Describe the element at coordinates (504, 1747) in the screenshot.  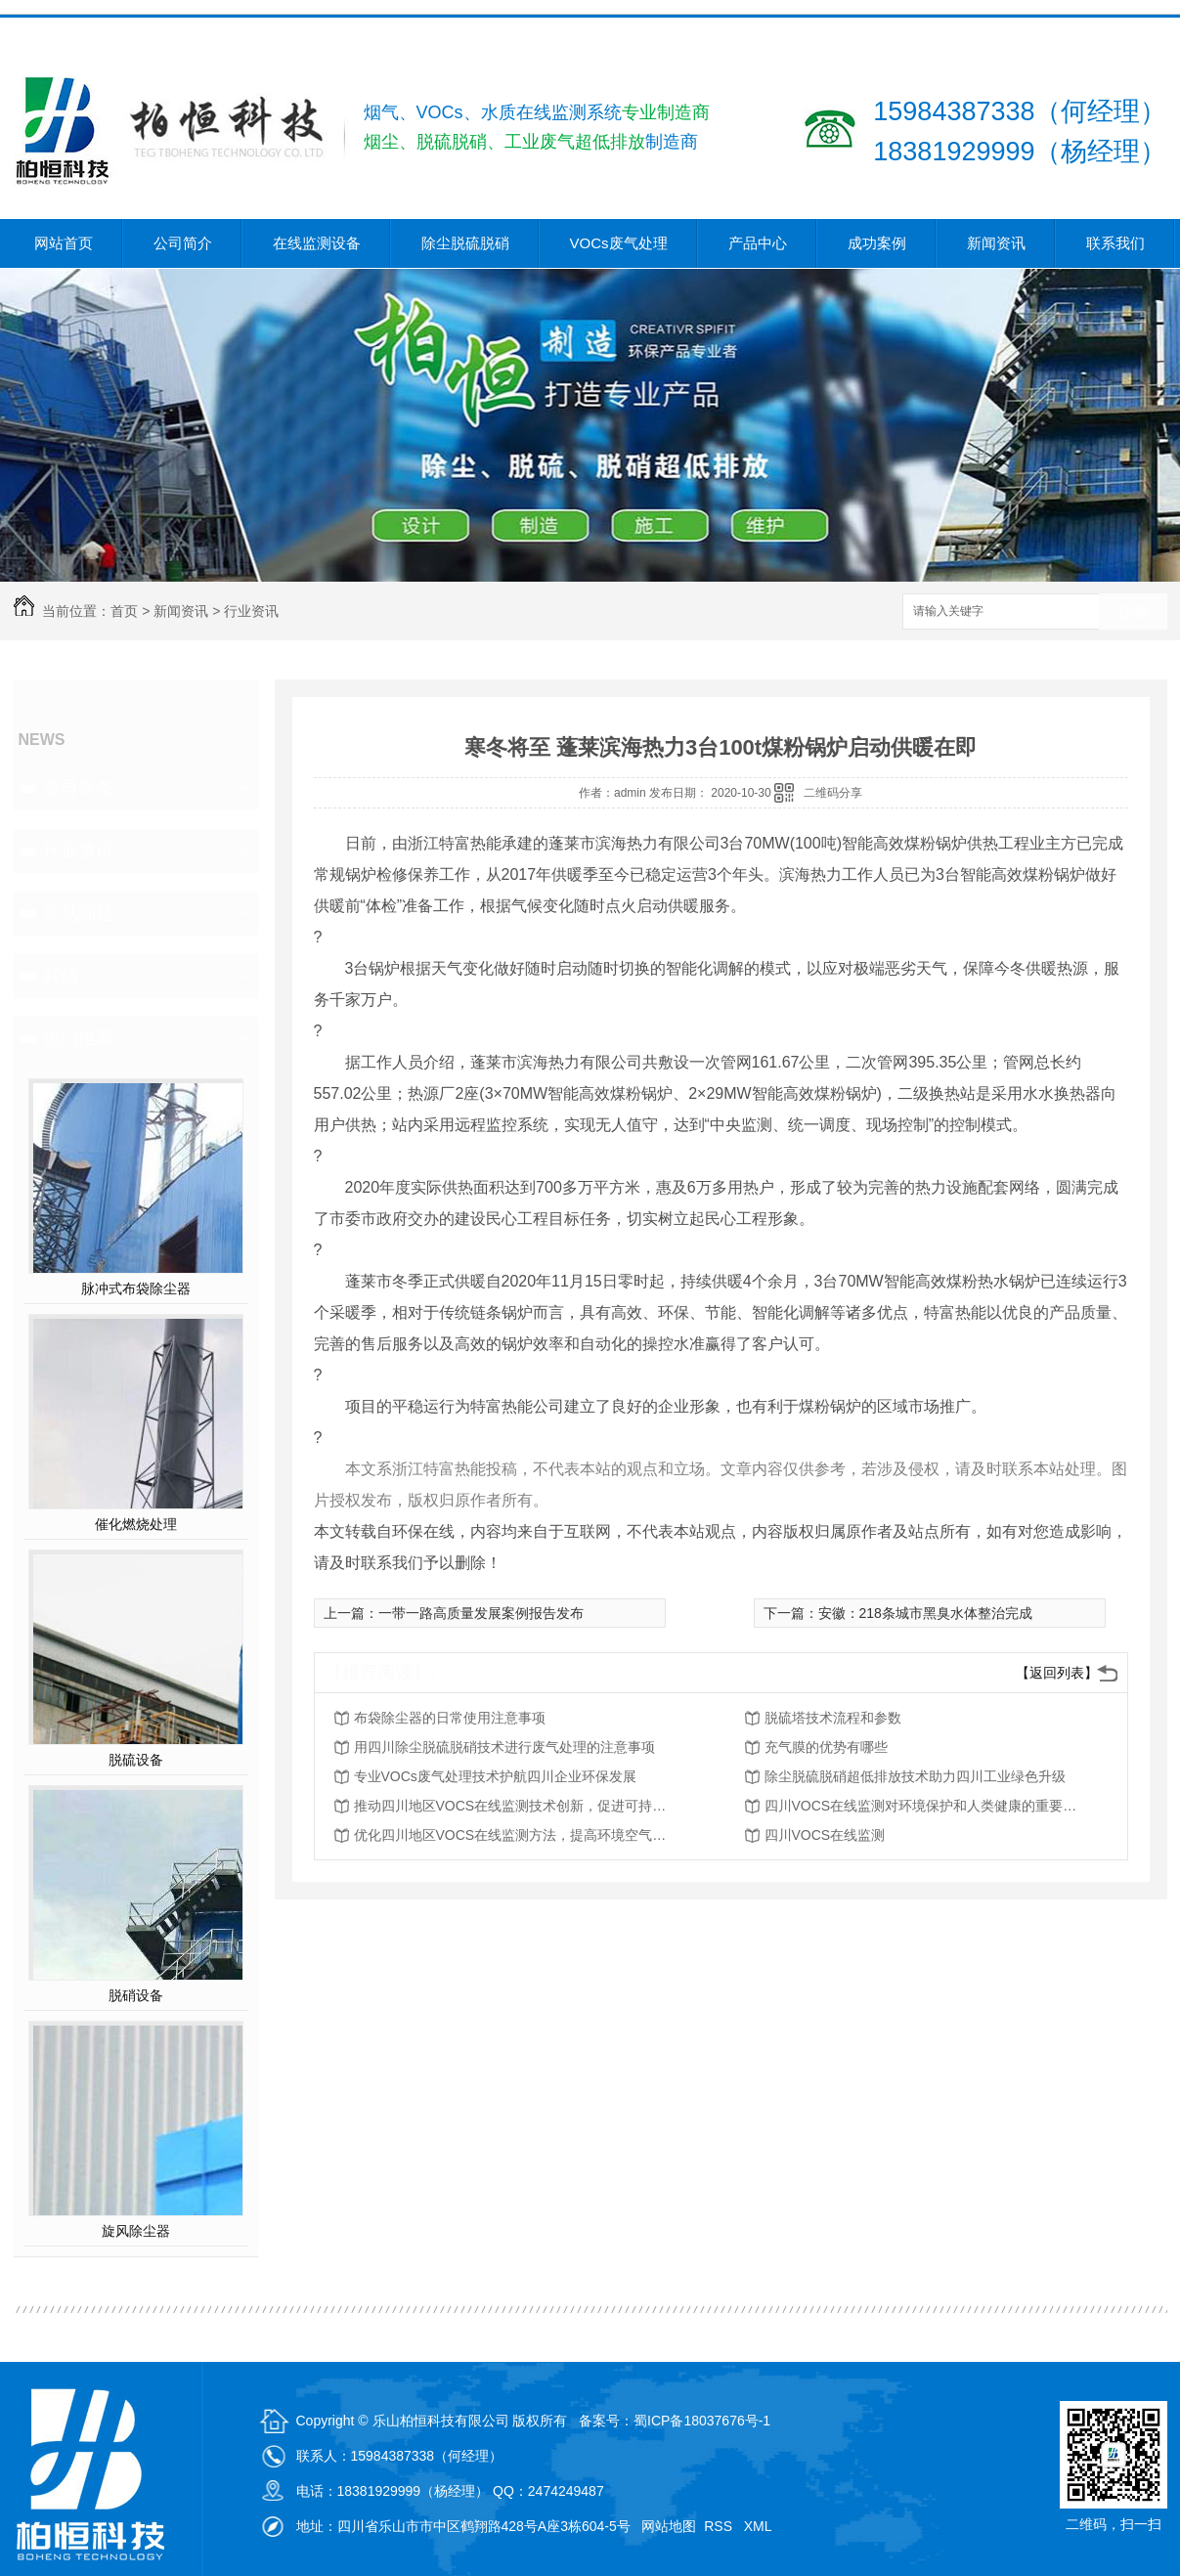
I see `用四川除尘脱硫脱硝技术进行废气处理的注意事项` at that location.